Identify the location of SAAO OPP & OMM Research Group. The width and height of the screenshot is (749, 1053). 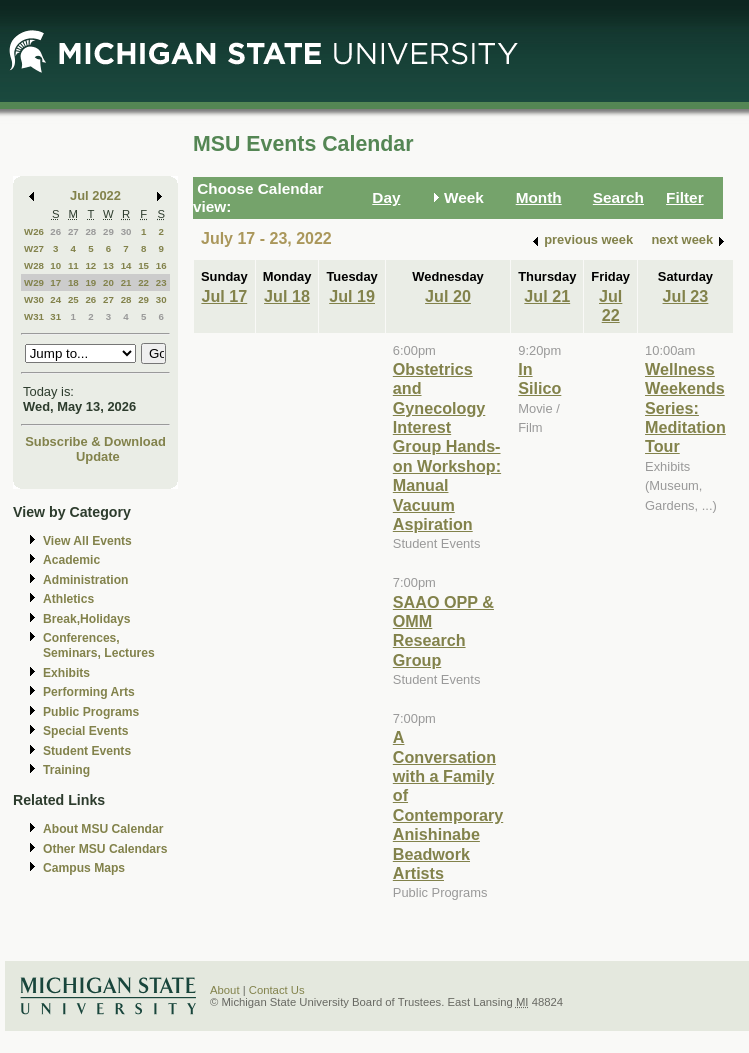
(443, 631).